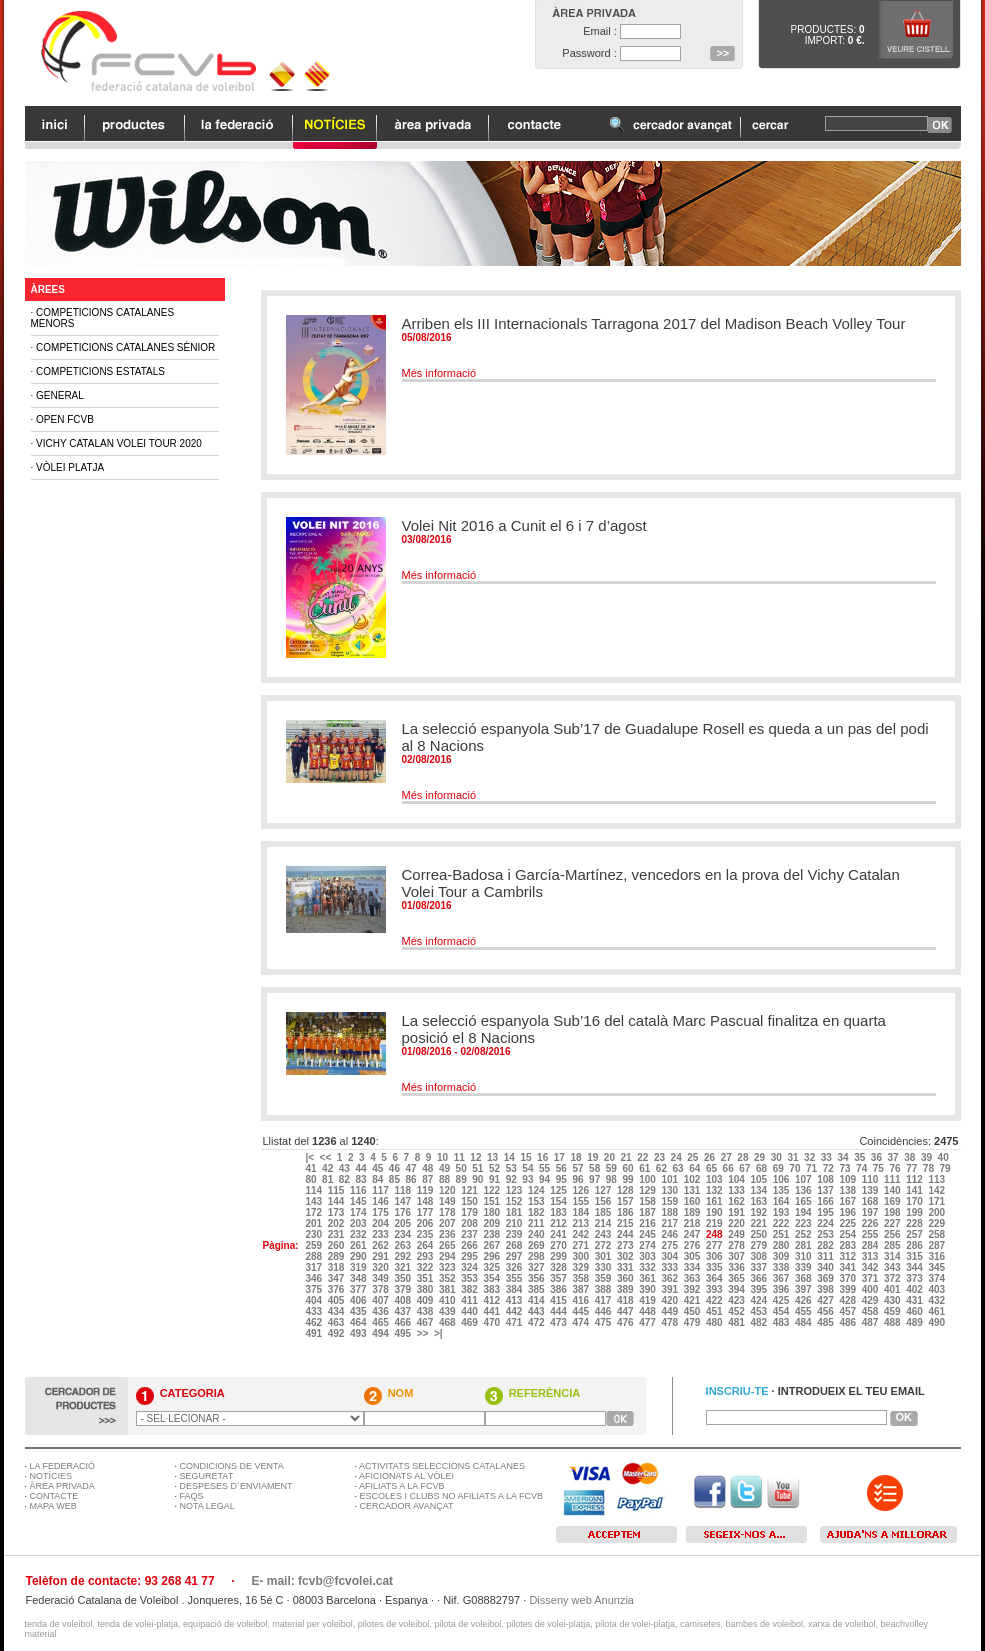  I want to click on 222, so click(782, 1223).